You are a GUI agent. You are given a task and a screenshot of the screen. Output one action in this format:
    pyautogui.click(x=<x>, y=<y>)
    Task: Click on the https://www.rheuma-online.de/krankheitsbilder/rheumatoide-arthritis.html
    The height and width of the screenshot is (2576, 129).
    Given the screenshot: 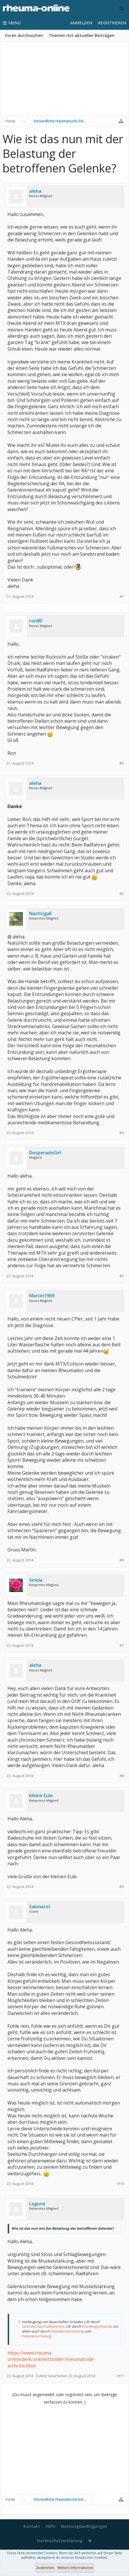 What is the action you would take?
    pyautogui.click(x=51, y=2359)
    